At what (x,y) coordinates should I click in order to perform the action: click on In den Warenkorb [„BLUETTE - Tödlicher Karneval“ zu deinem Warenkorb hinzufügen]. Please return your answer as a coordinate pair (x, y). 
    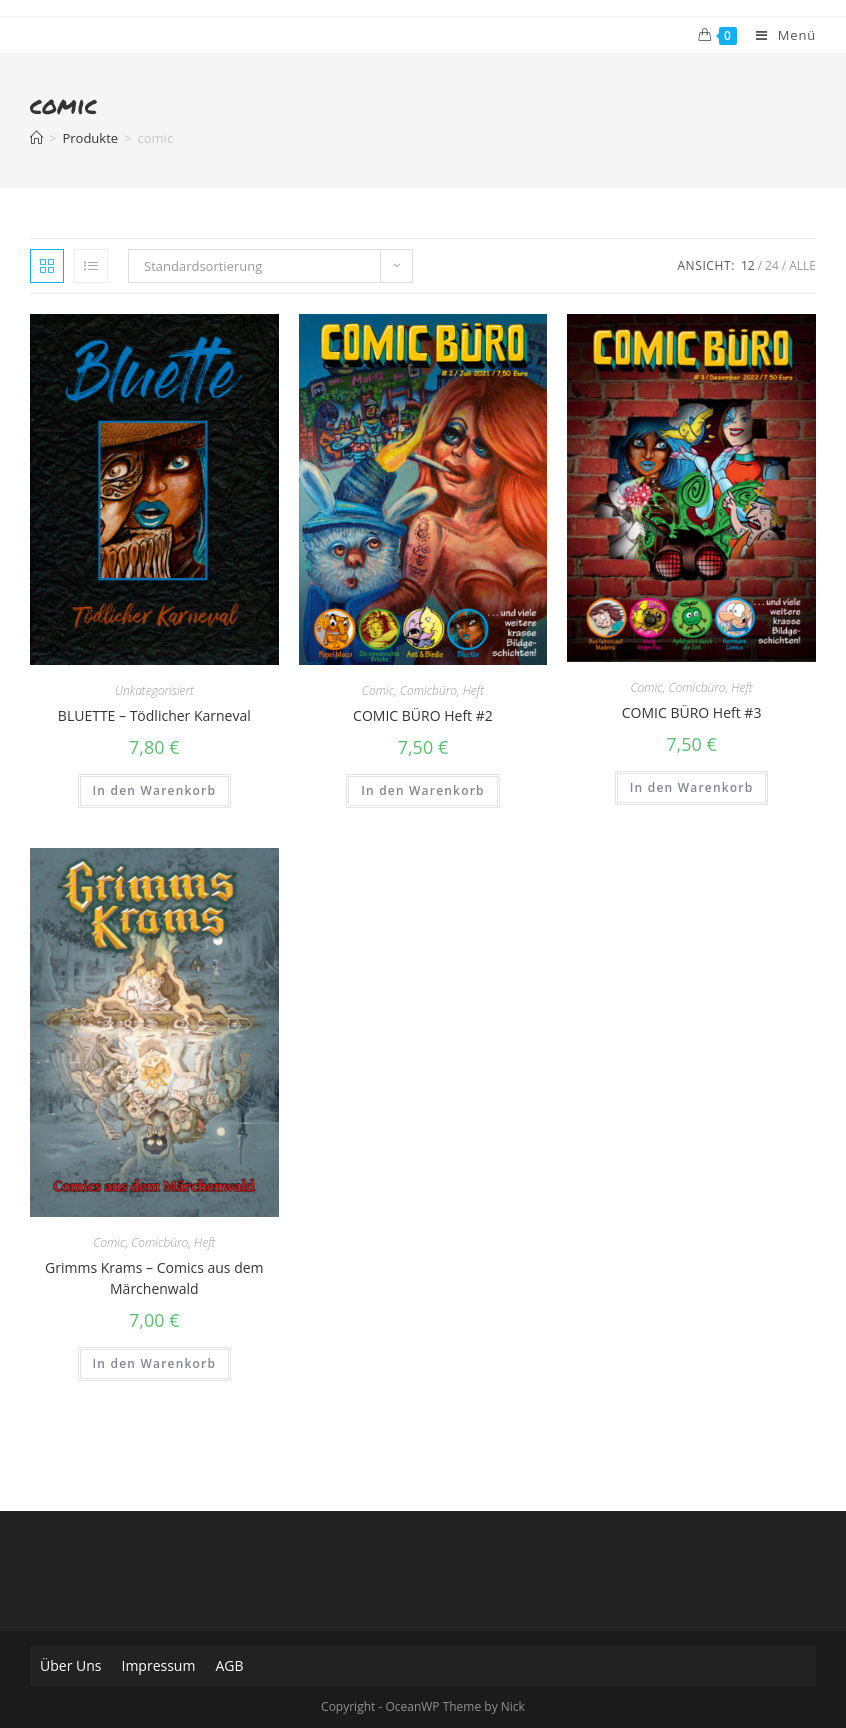
    Looking at the image, I should click on (155, 790).